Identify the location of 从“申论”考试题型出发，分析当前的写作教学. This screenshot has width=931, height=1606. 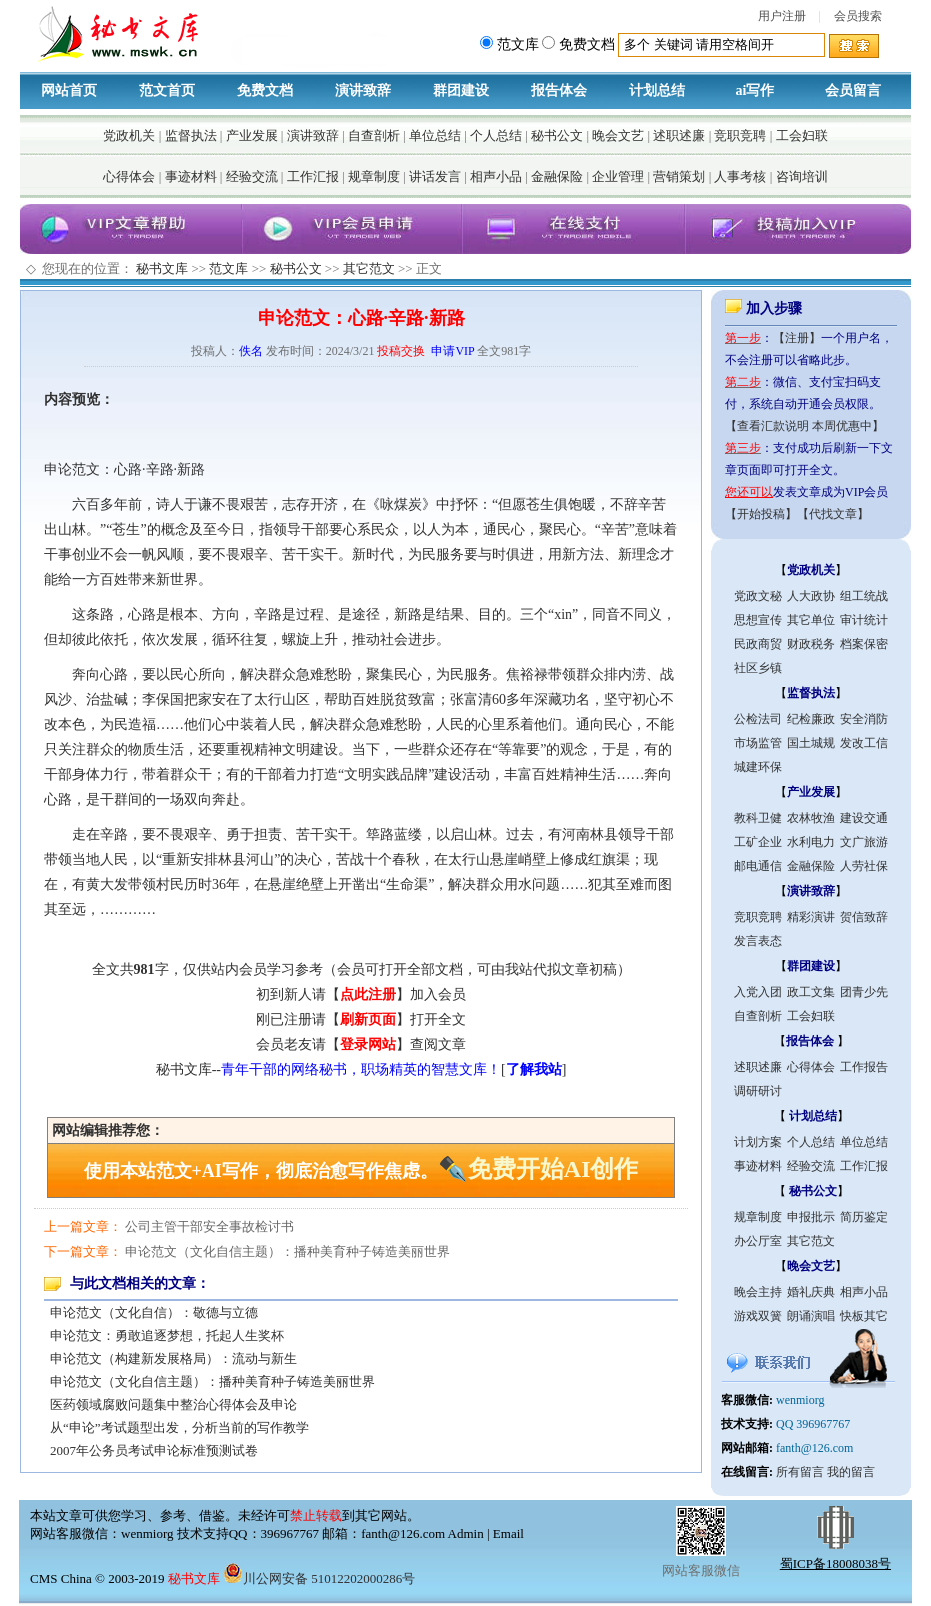
(179, 1427).